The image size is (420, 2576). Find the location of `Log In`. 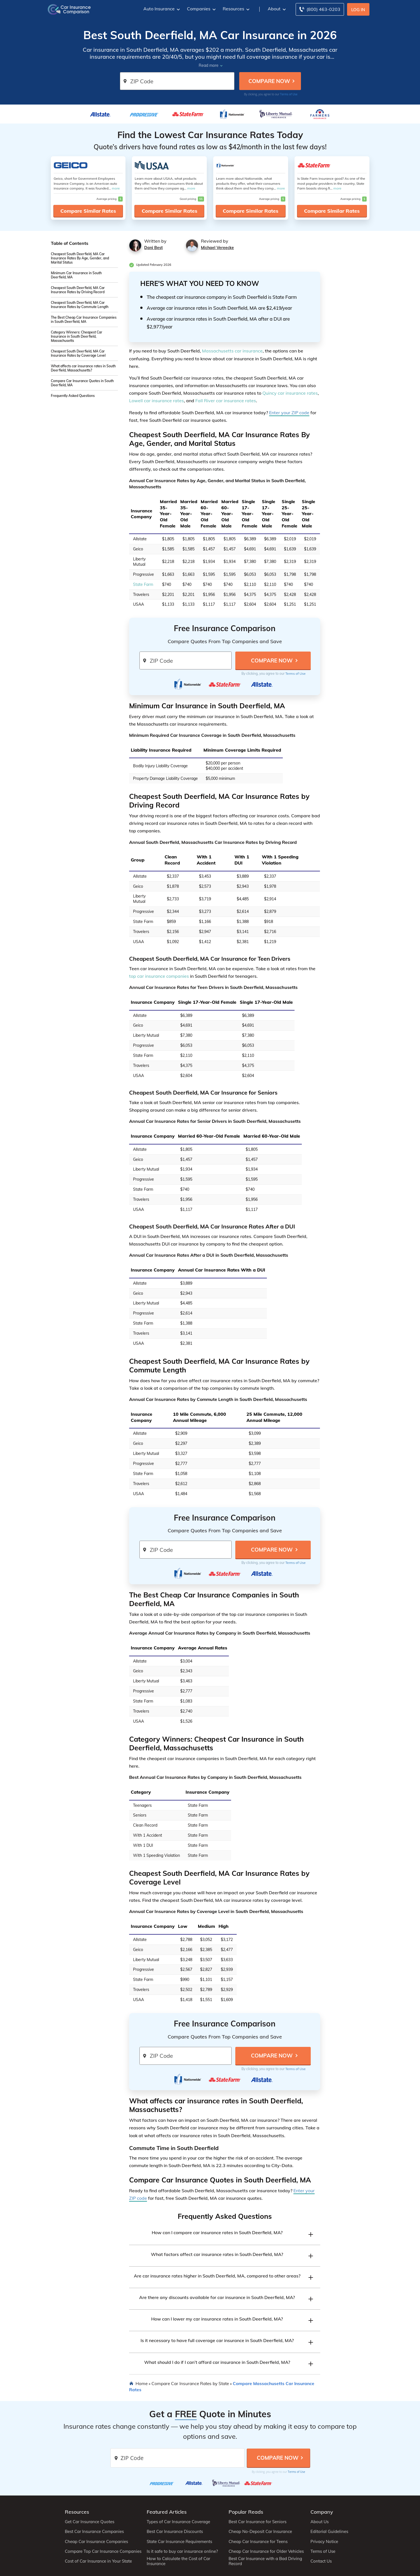

Log In is located at coordinates (358, 9).